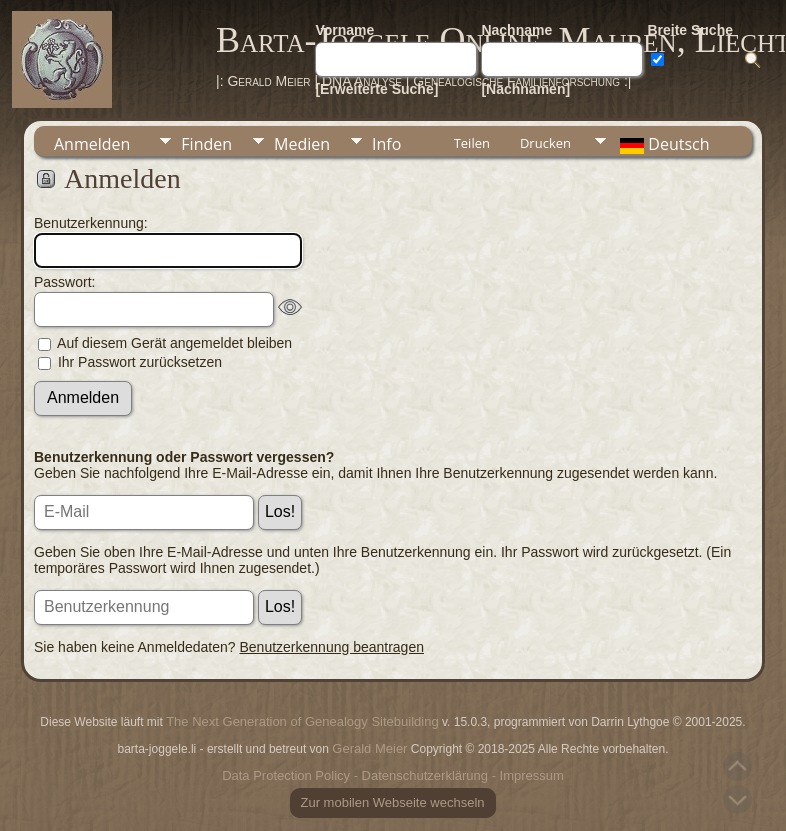 The width and height of the screenshot is (786, 831). I want to click on Zur mobilen Webseite wechseln, so click(392, 802).